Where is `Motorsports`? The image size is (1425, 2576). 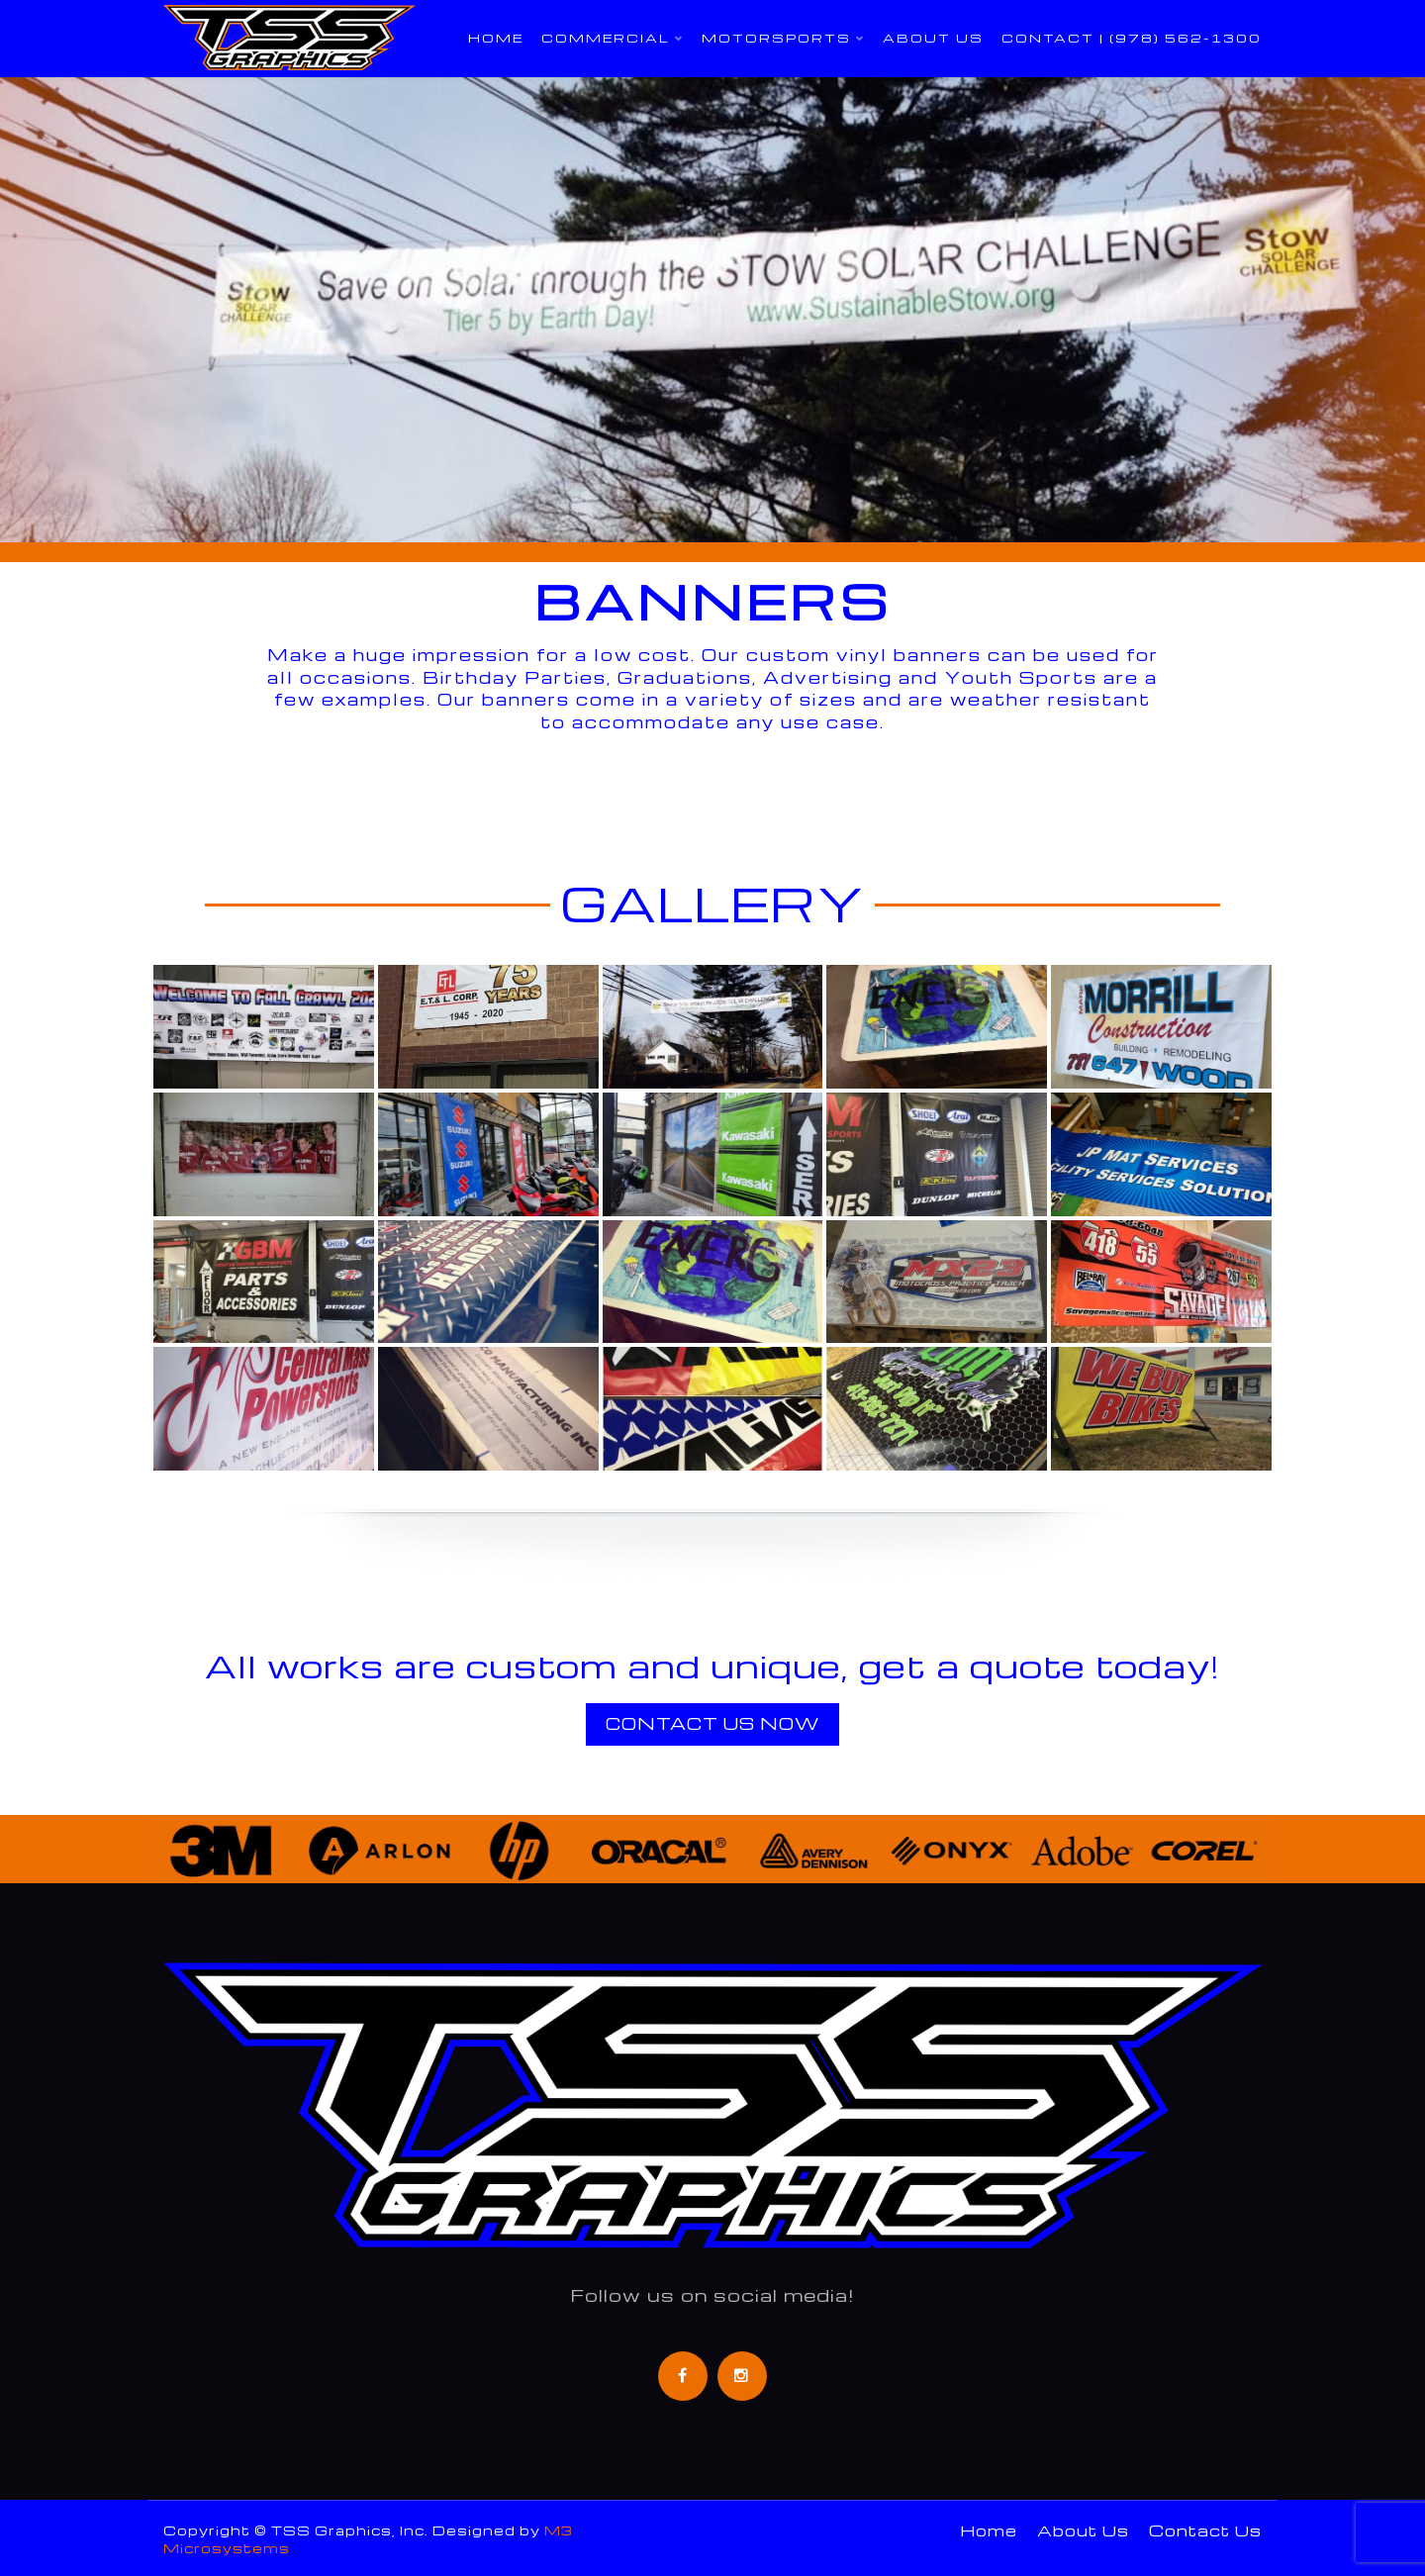
Motorsports is located at coordinates (776, 38).